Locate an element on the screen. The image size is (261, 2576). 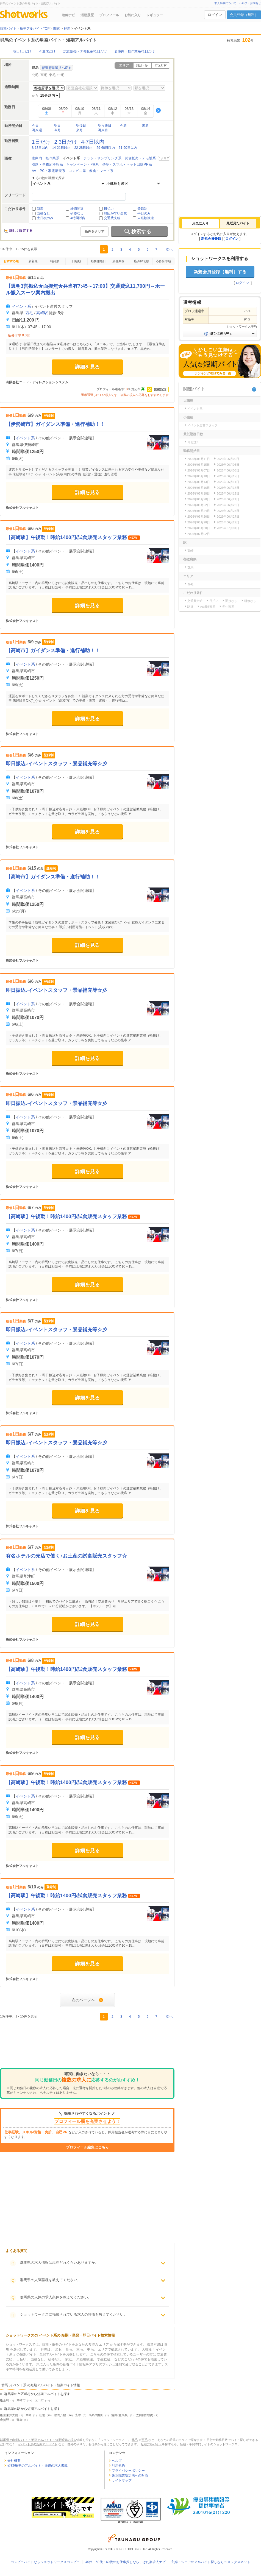
条件をクリア is located at coordinates (94, 231).